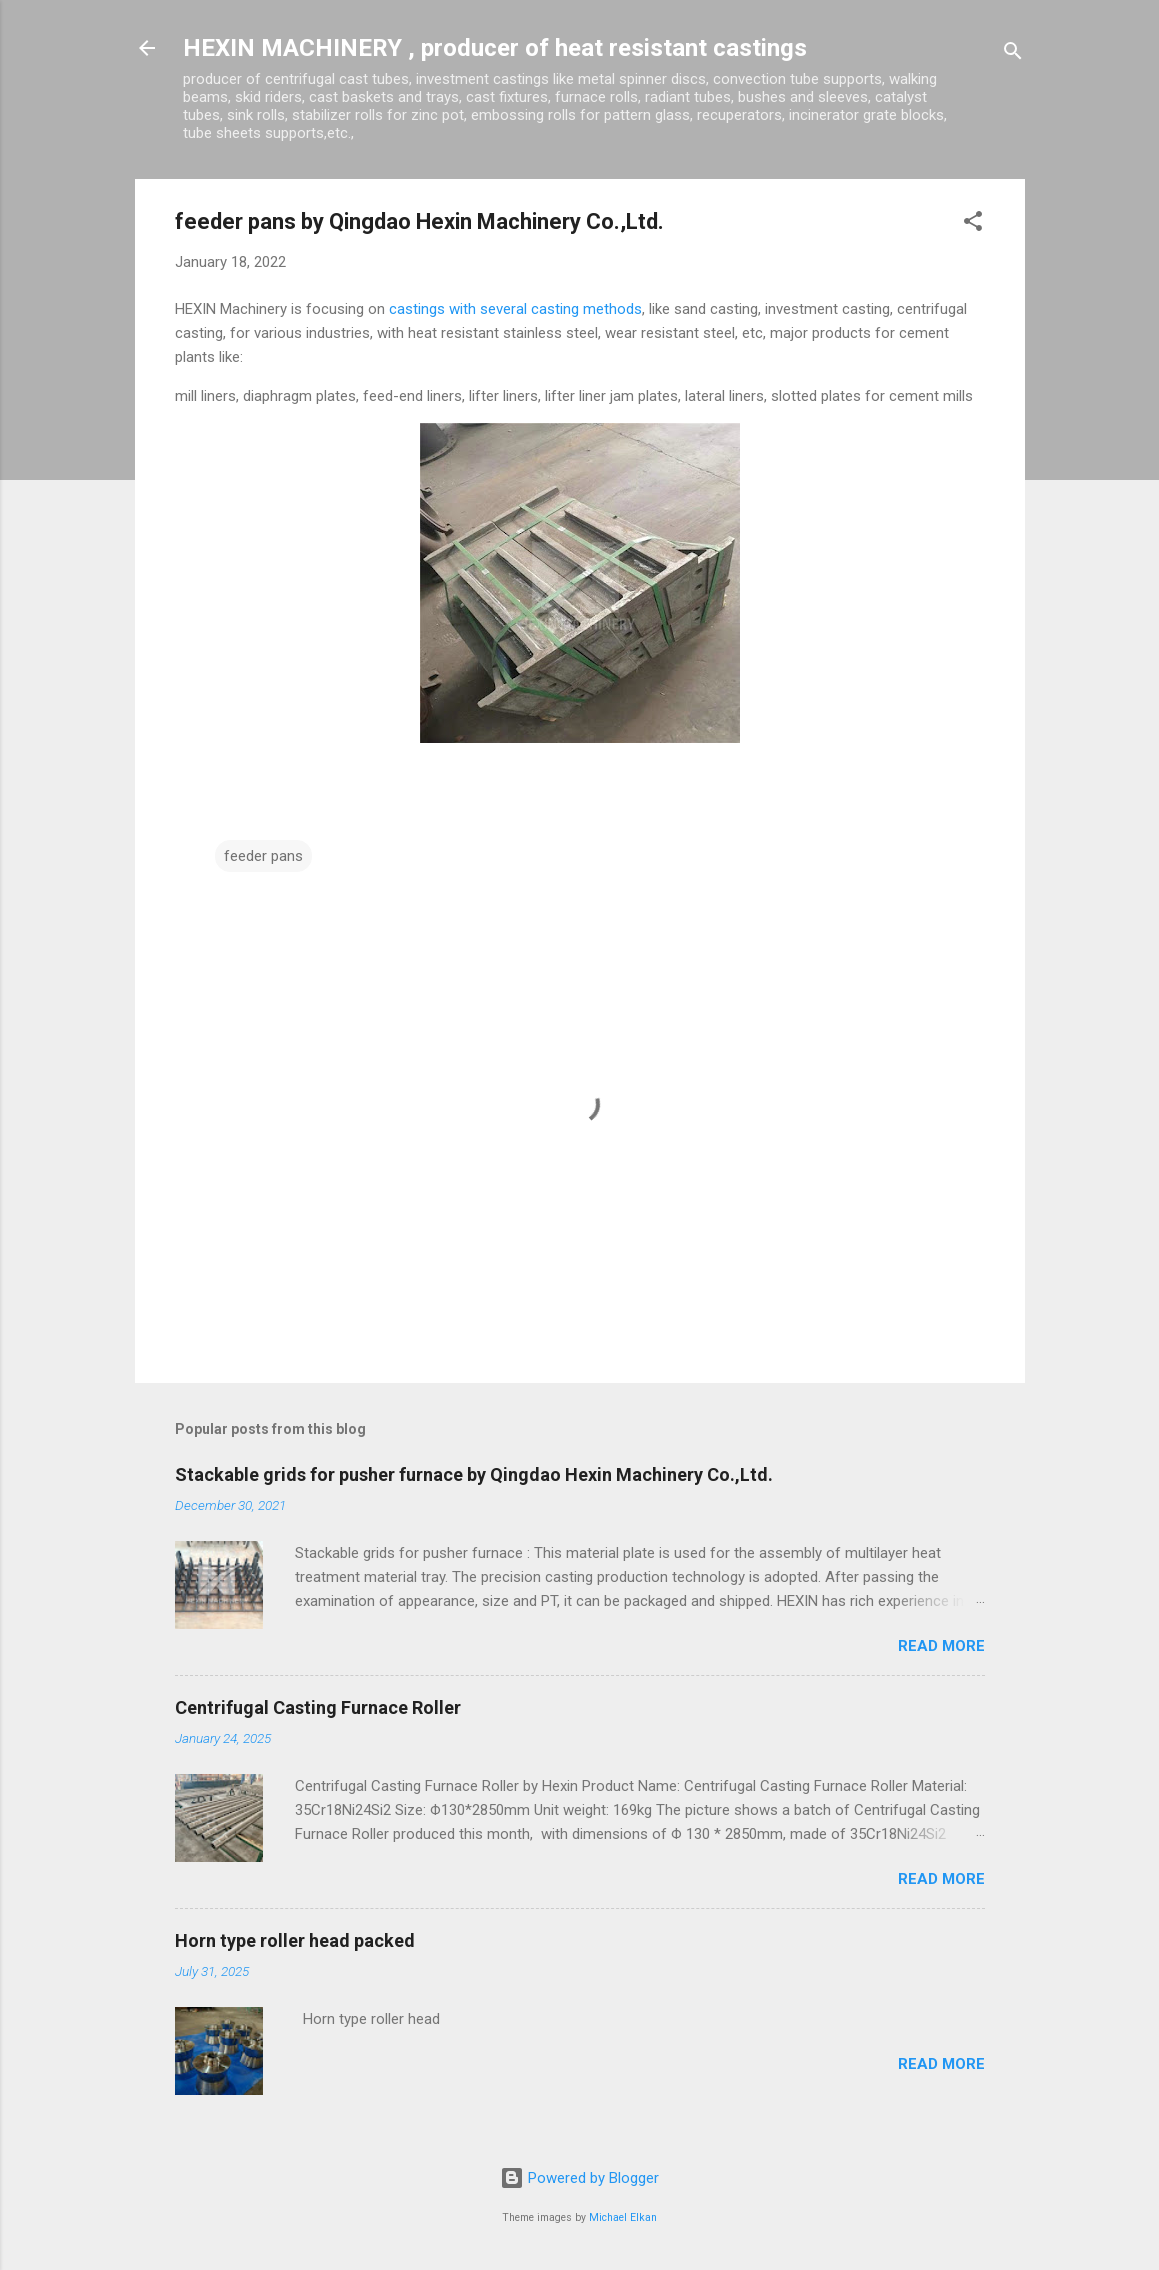 This screenshot has width=1159, height=2270. What do you see at coordinates (515, 309) in the screenshot?
I see `castings with several casting methods` at bounding box center [515, 309].